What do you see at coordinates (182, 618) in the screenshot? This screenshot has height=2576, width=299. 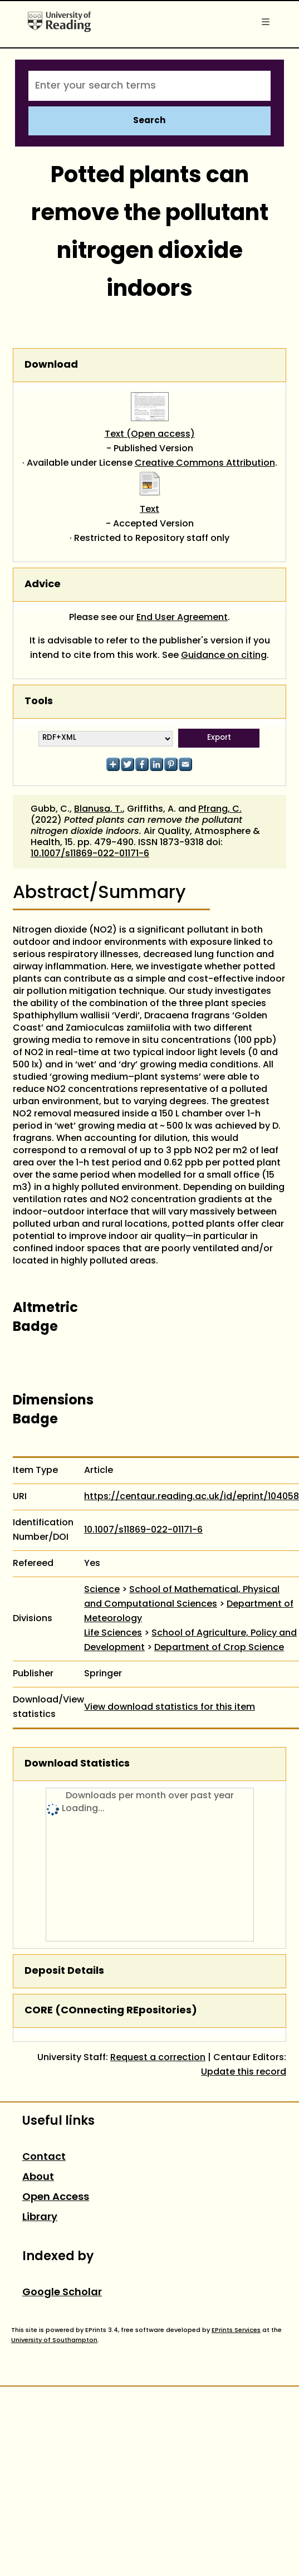 I see `End User Agreement` at bounding box center [182, 618].